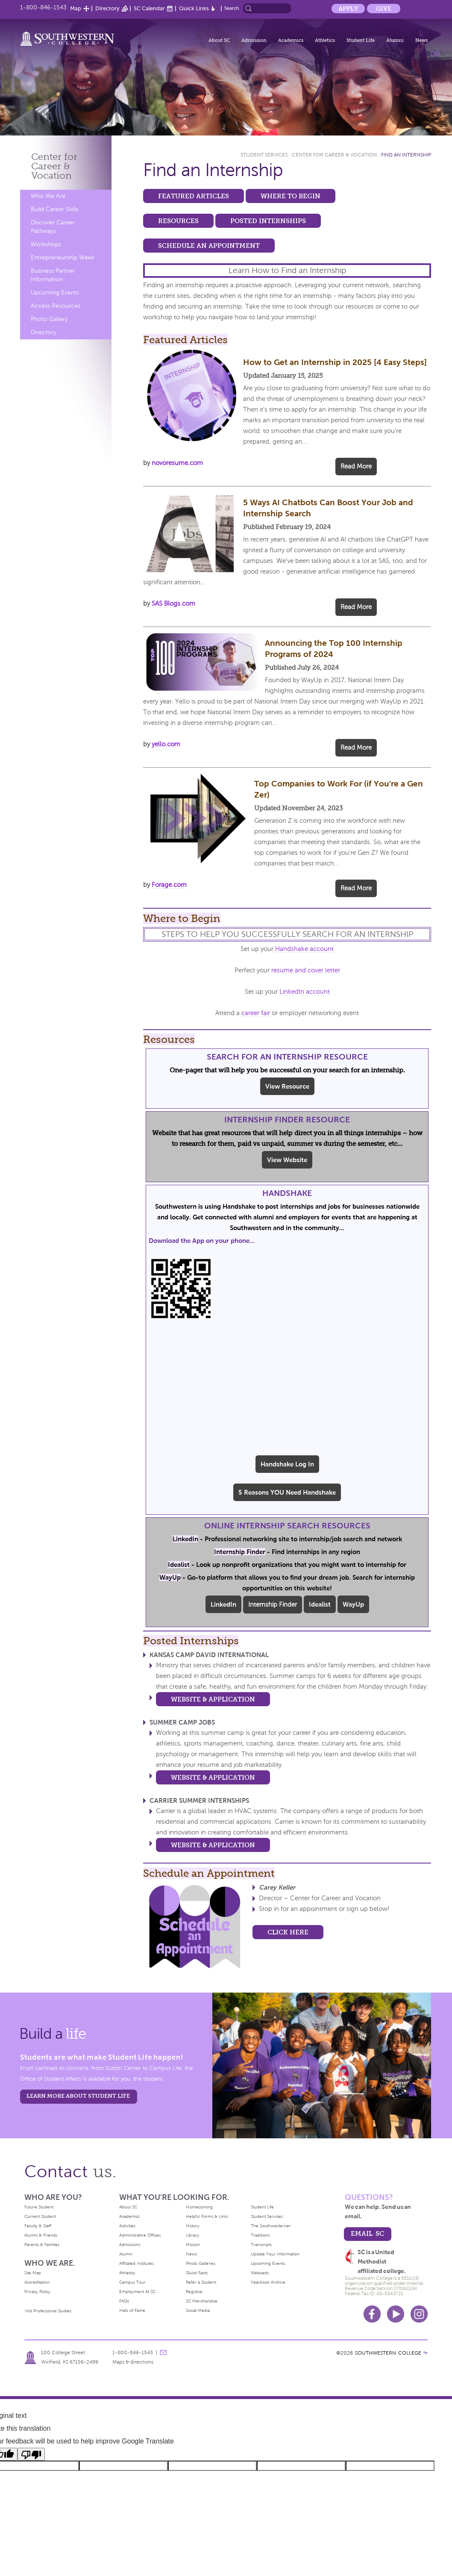 This screenshot has height=2576, width=452. Describe the element at coordinates (169, 884) in the screenshot. I see `Forage.com` at that location.